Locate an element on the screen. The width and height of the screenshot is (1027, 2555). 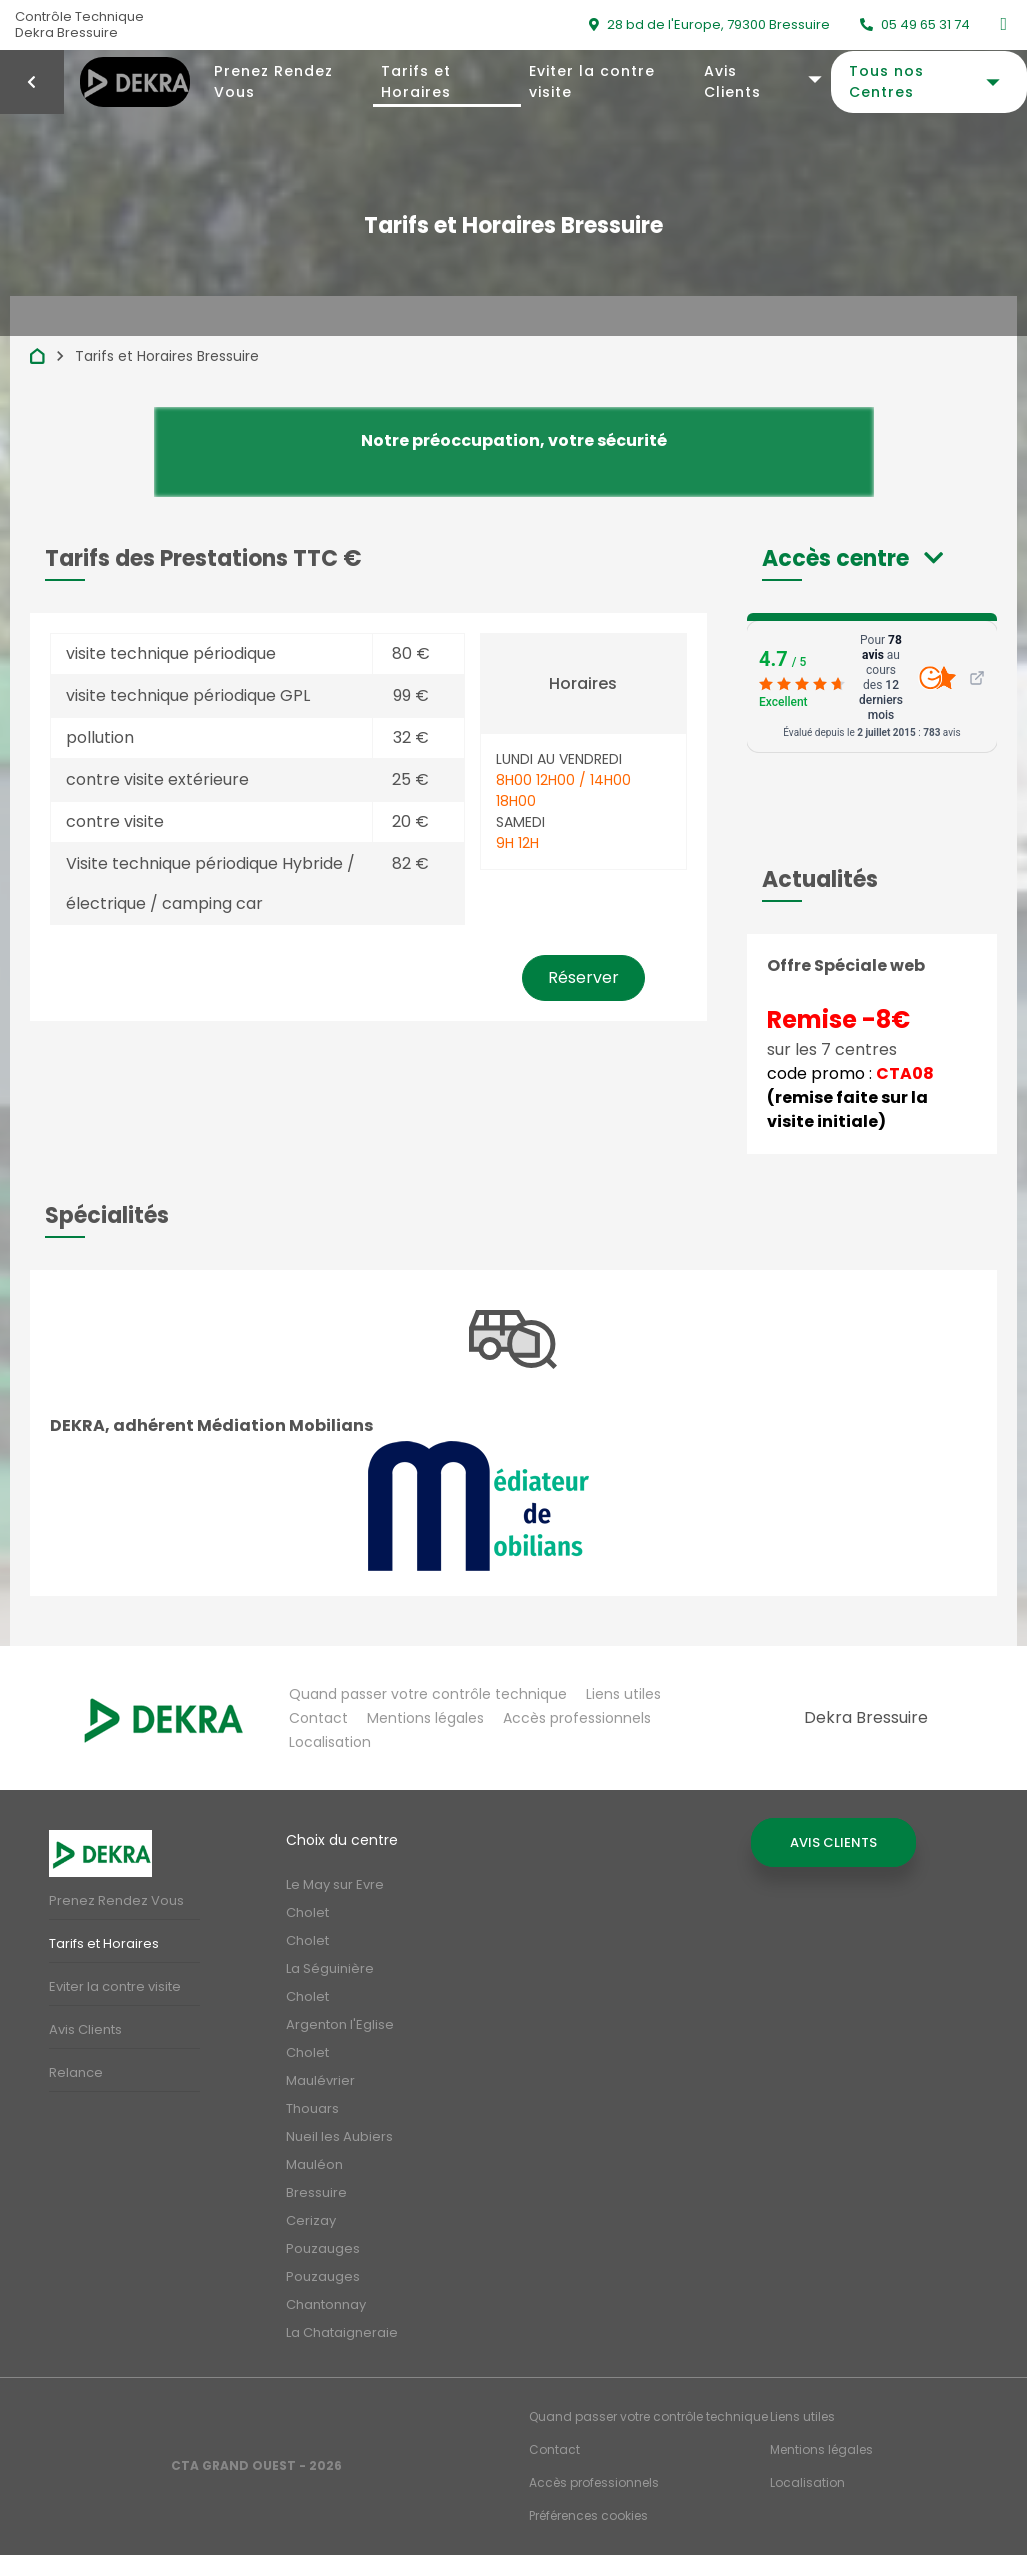
Relance is located at coordinates (76, 2072).